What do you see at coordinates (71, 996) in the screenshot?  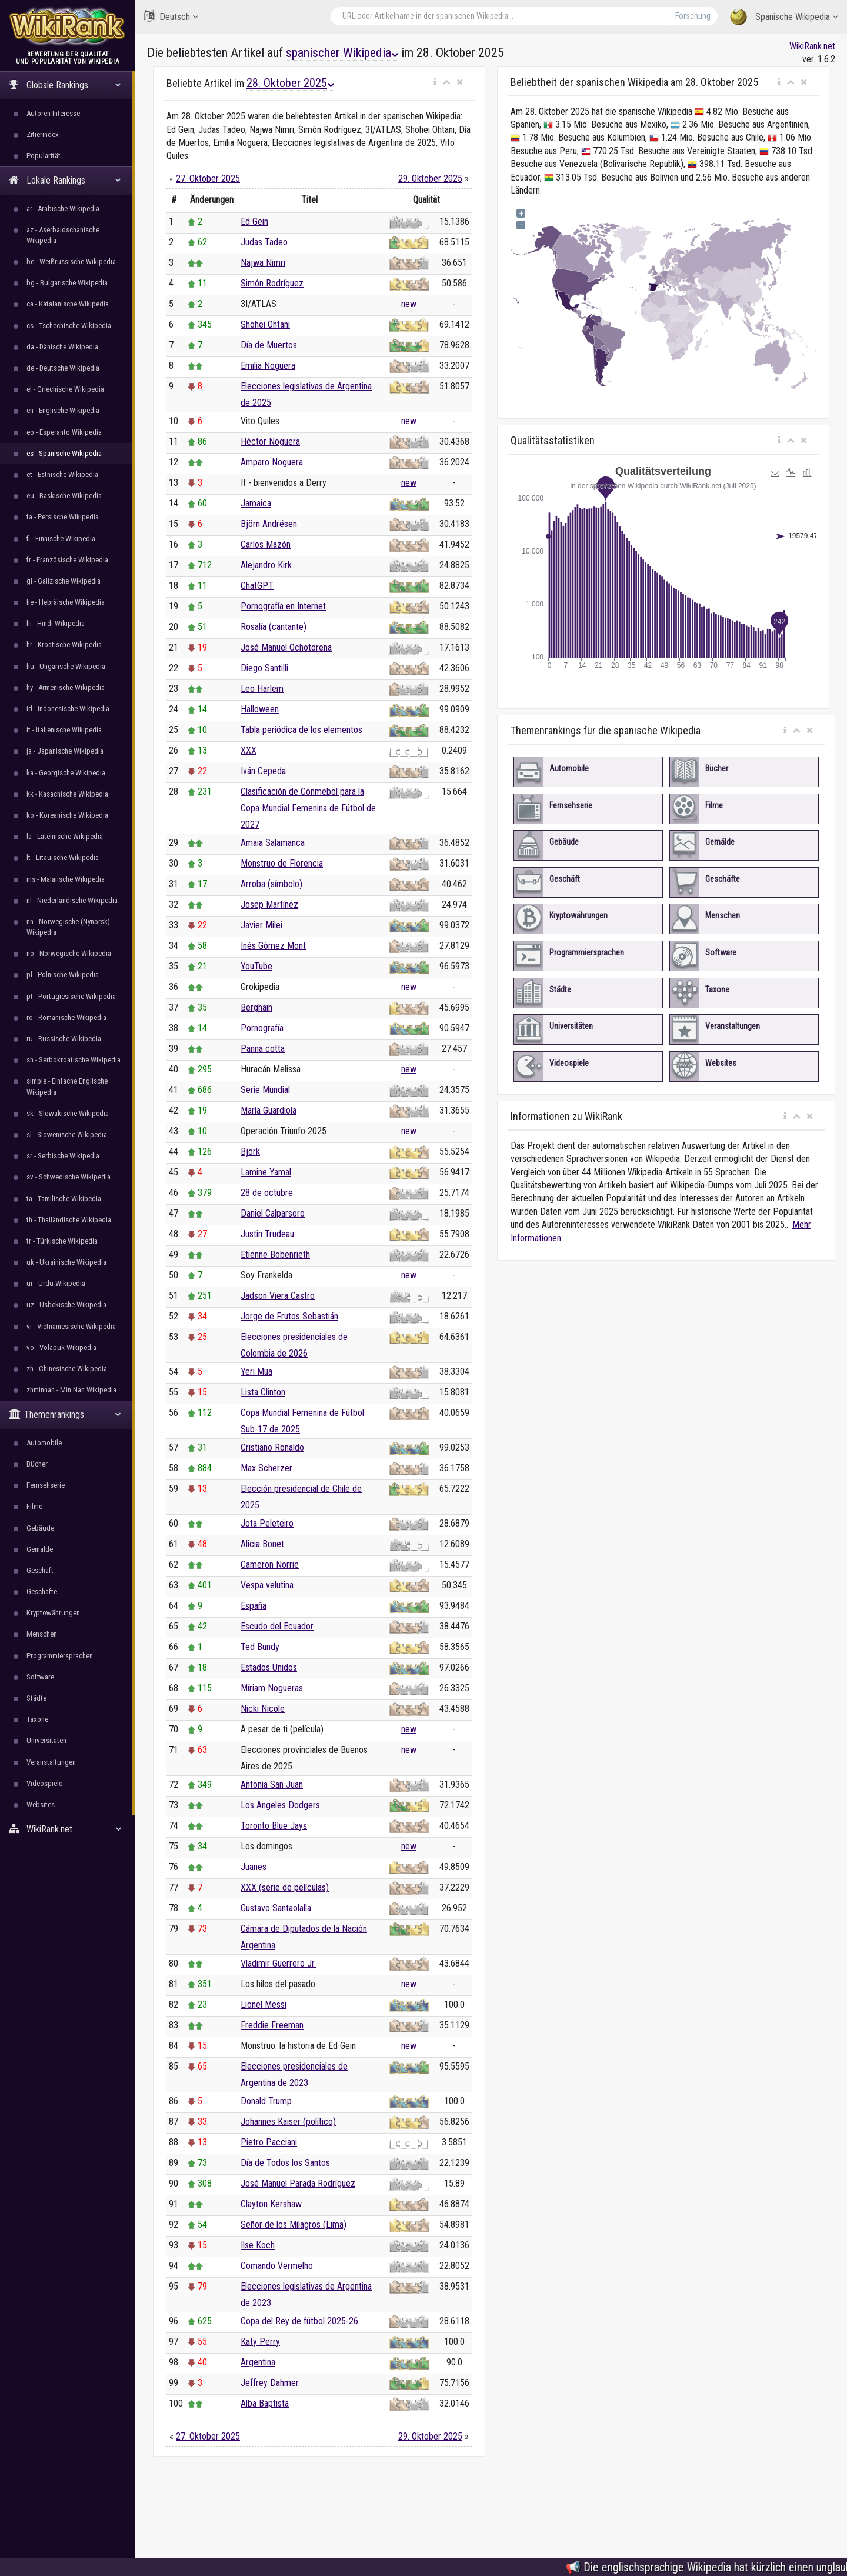 I see `pt - Portugiesische Wikipedia` at bounding box center [71, 996].